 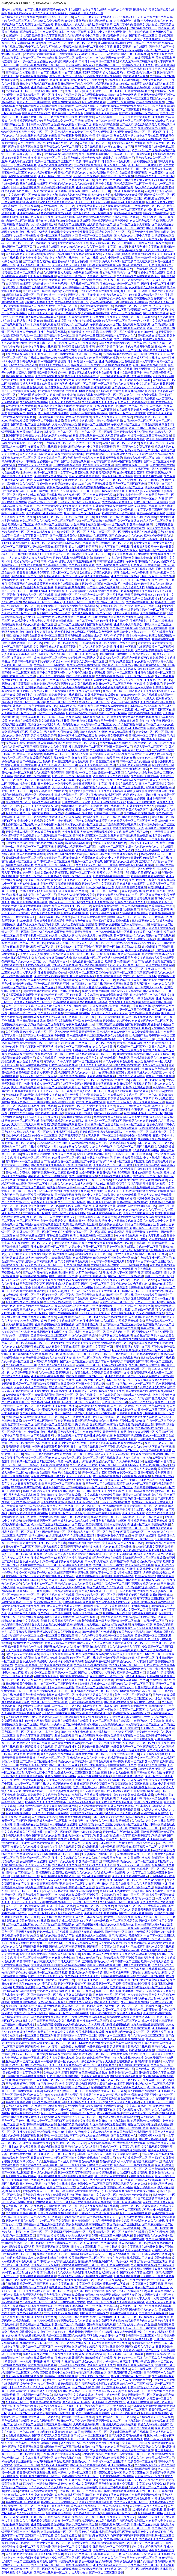 What do you see at coordinates (145, 246) in the screenshot?
I see `制服人妻丝袜中文字幕在线` at bounding box center [145, 246].